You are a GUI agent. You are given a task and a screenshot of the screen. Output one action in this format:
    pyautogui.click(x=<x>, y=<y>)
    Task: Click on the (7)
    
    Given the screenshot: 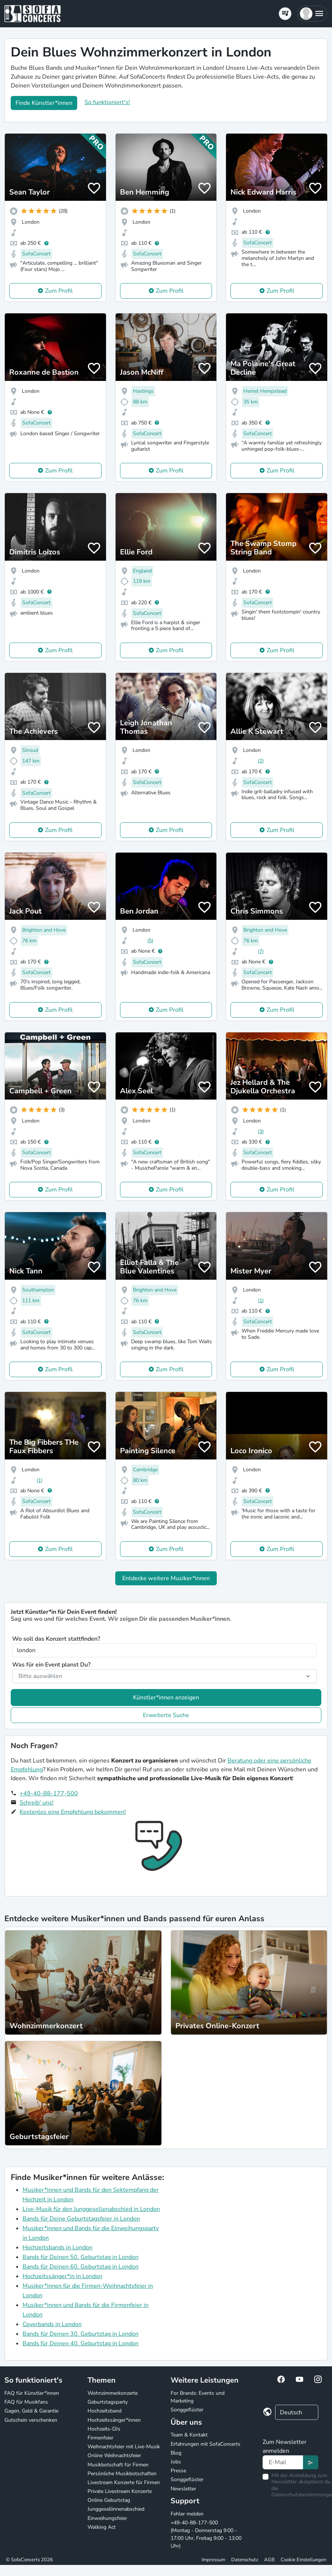 What is the action you would take?
    pyautogui.click(x=261, y=951)
    